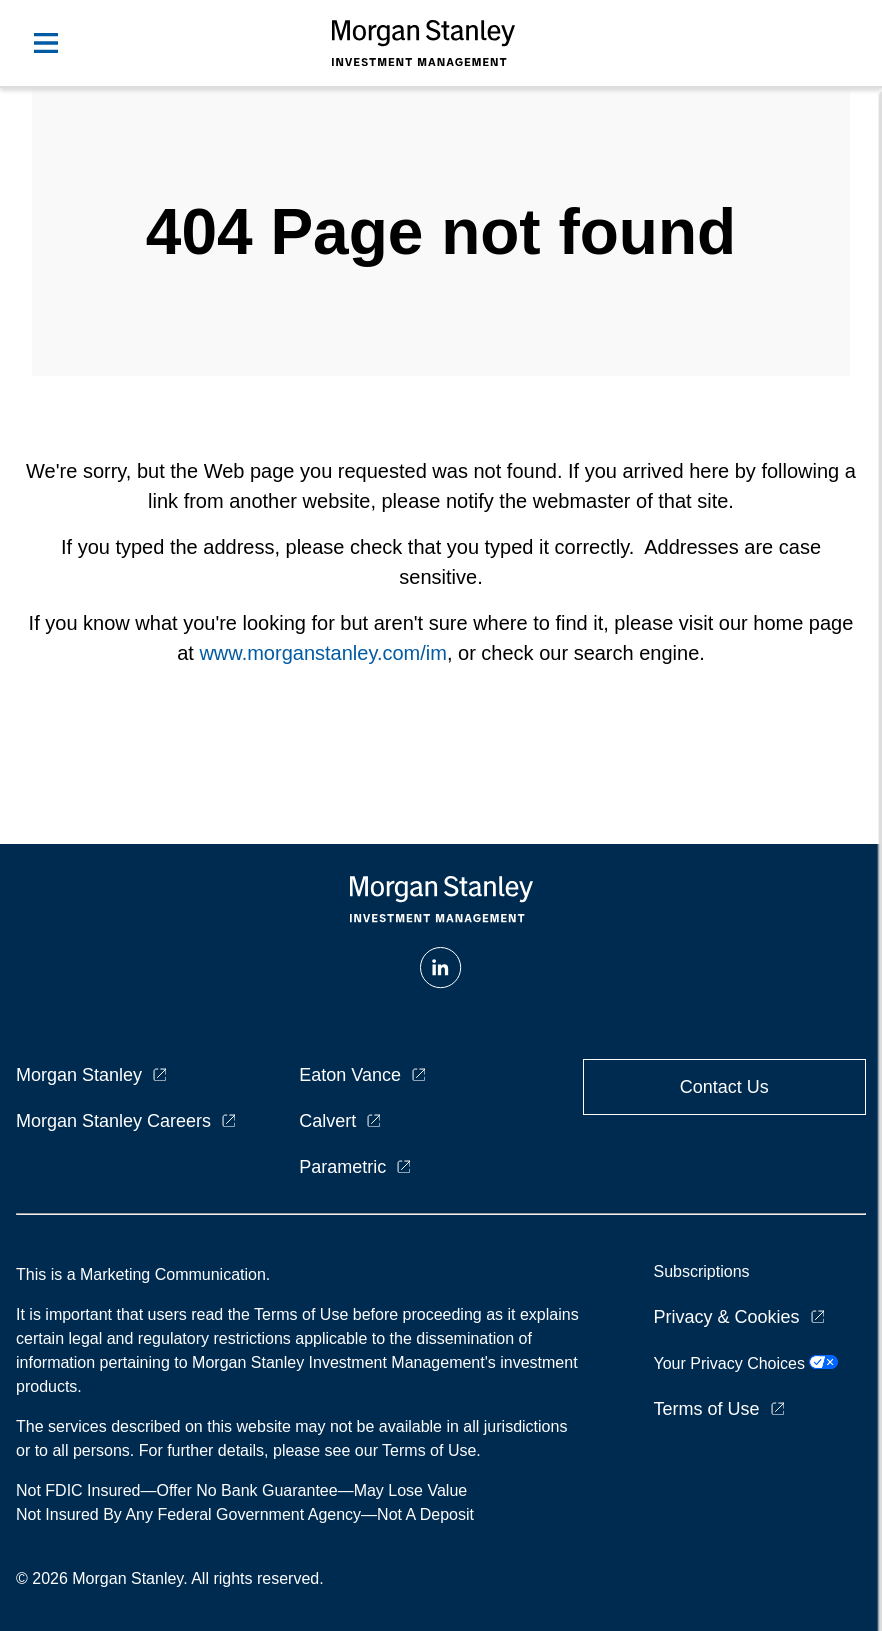 This screenshot has width=882, height=1631. Describe the element at coordinates (745, 1363) in the screenshot. I see `Your Privacy Choices` at that location.